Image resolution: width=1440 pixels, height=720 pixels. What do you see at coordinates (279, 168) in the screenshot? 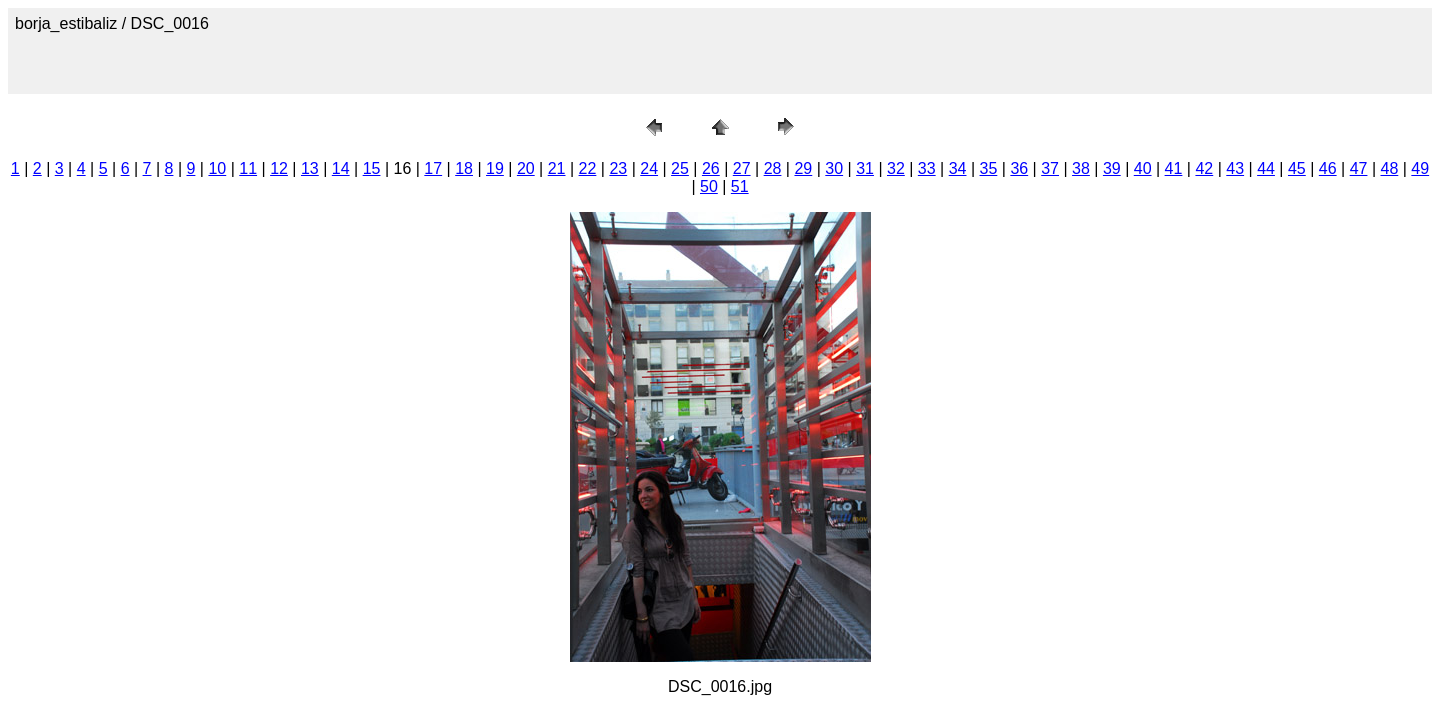
I see `12` at bounding box center [279, 168].